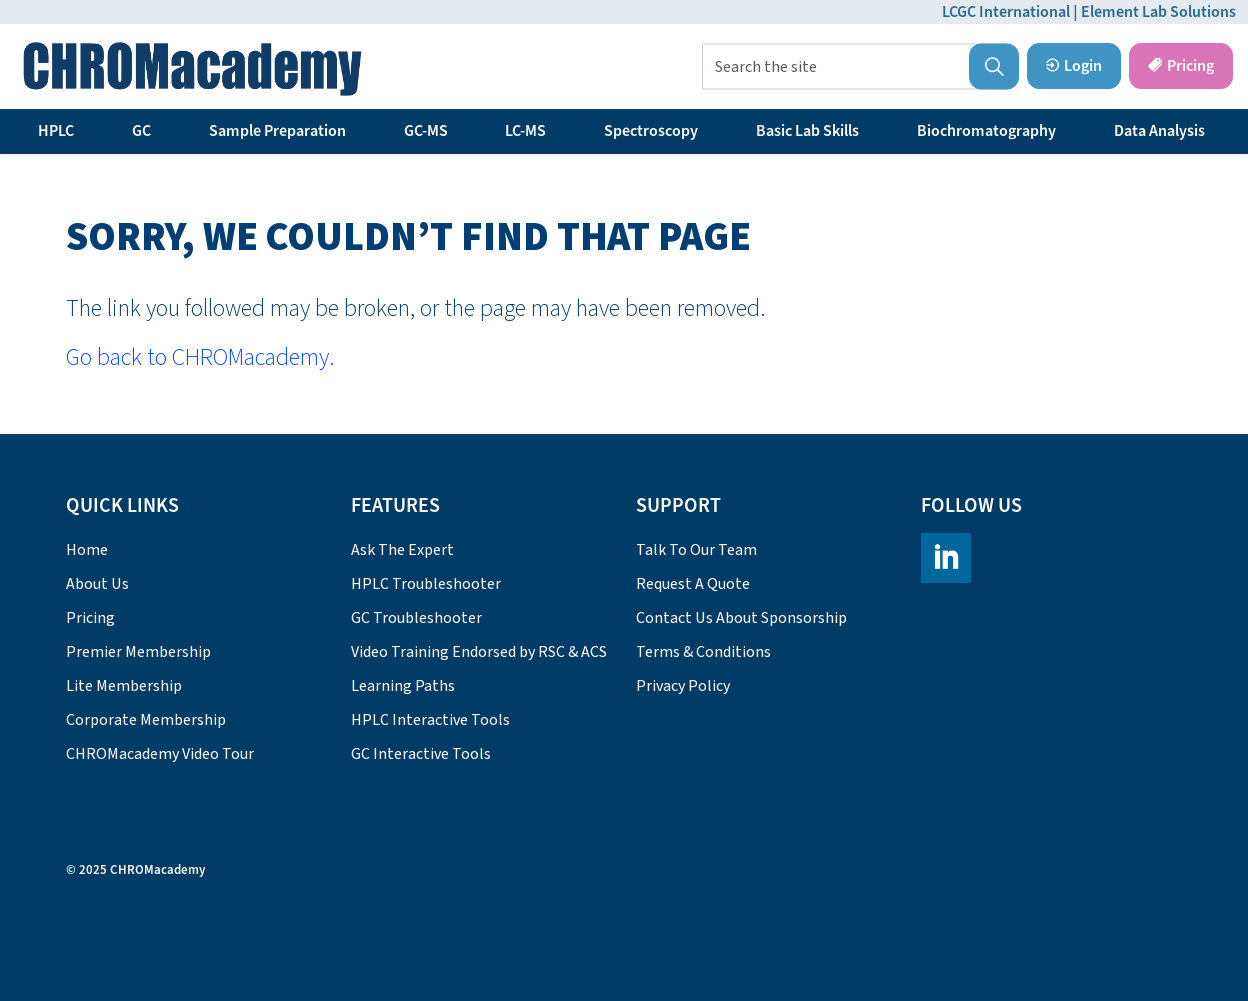 Image resolution: width=1248 pixels, height=1001 pixels. What do you see at coordinates (693, 584) in the screenshot?
I see `Request A Quote` at bounding box center [693, 584].